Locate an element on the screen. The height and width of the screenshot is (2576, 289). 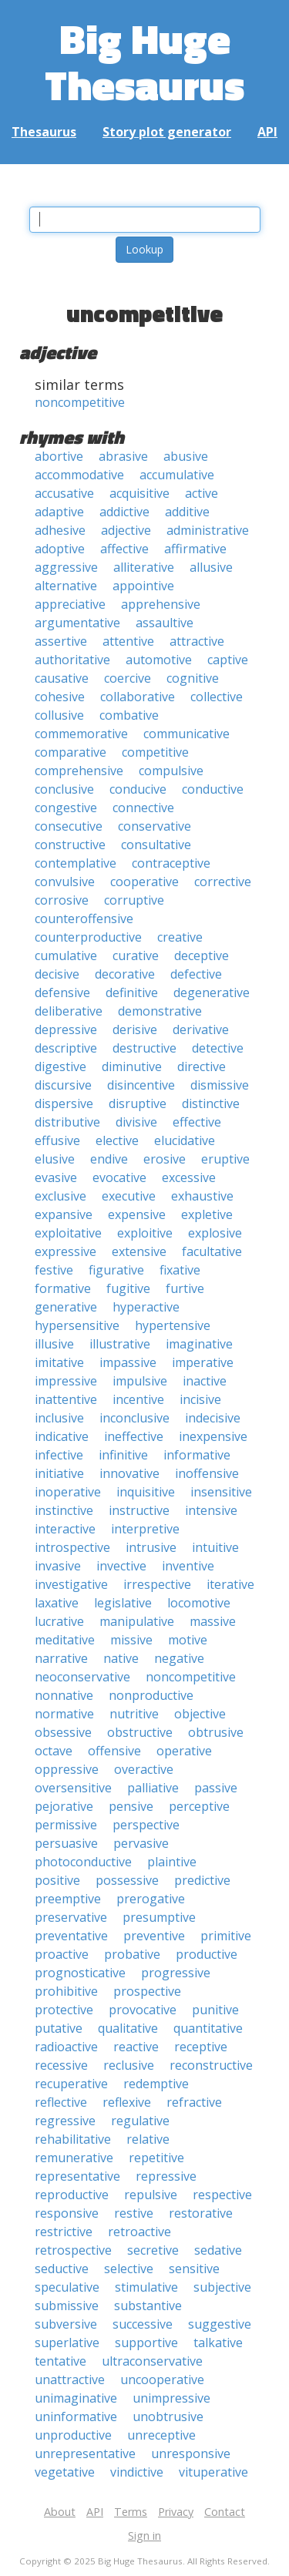
unimpressive is located at coordinates (171, 2398).